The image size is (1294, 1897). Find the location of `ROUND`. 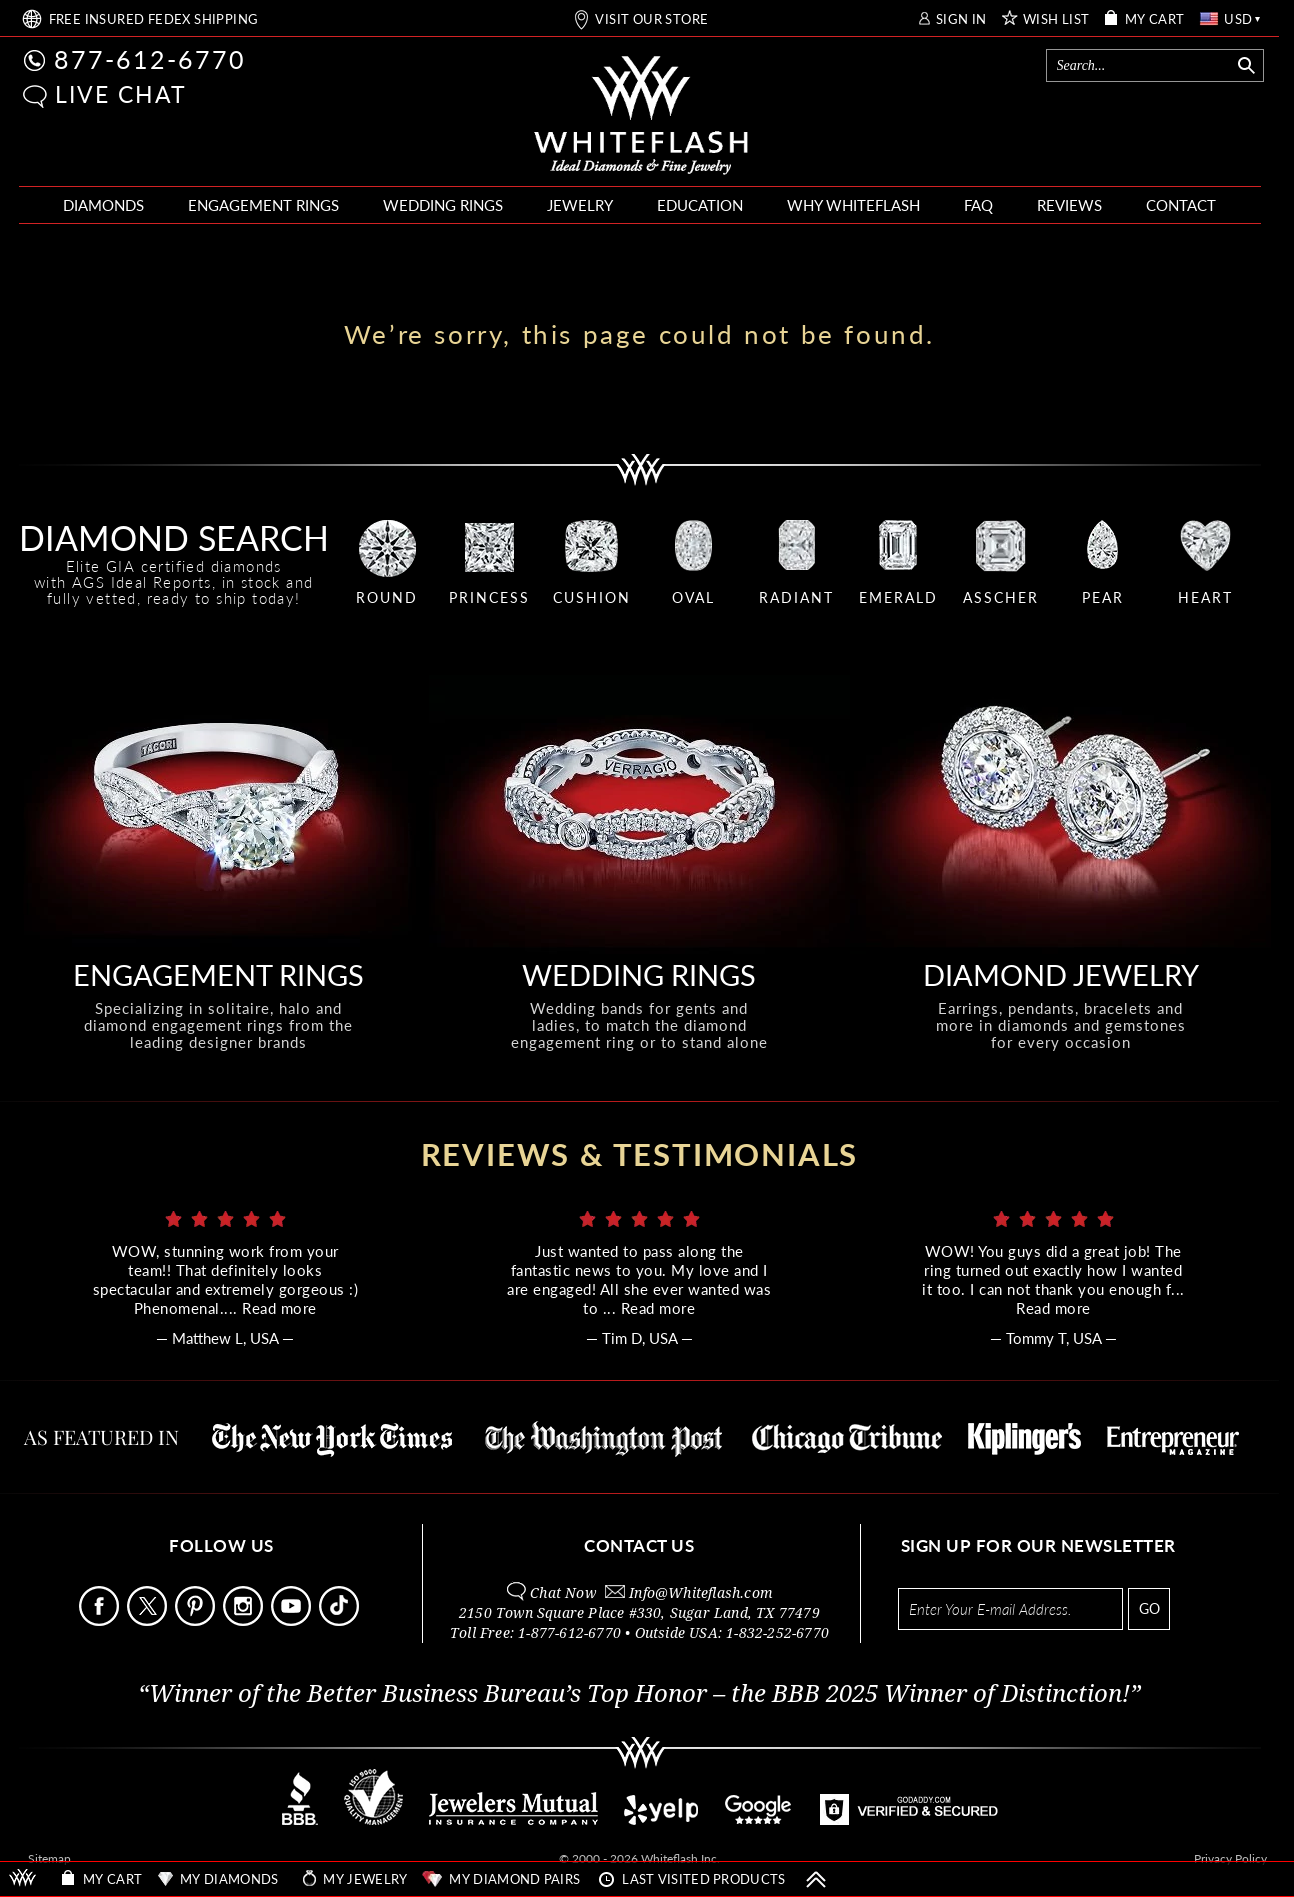

ROUND is located at coordinates (387, 597).